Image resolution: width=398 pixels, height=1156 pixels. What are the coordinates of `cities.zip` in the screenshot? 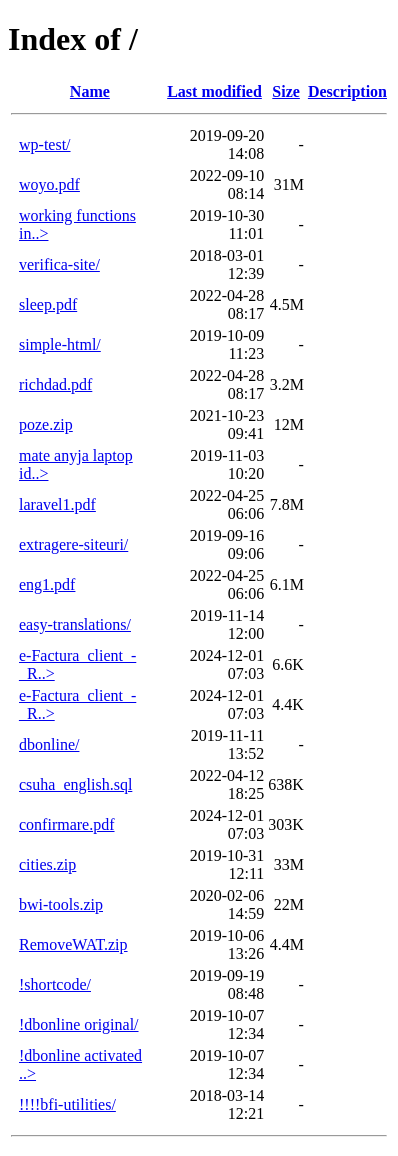 It's located at (47, 864).